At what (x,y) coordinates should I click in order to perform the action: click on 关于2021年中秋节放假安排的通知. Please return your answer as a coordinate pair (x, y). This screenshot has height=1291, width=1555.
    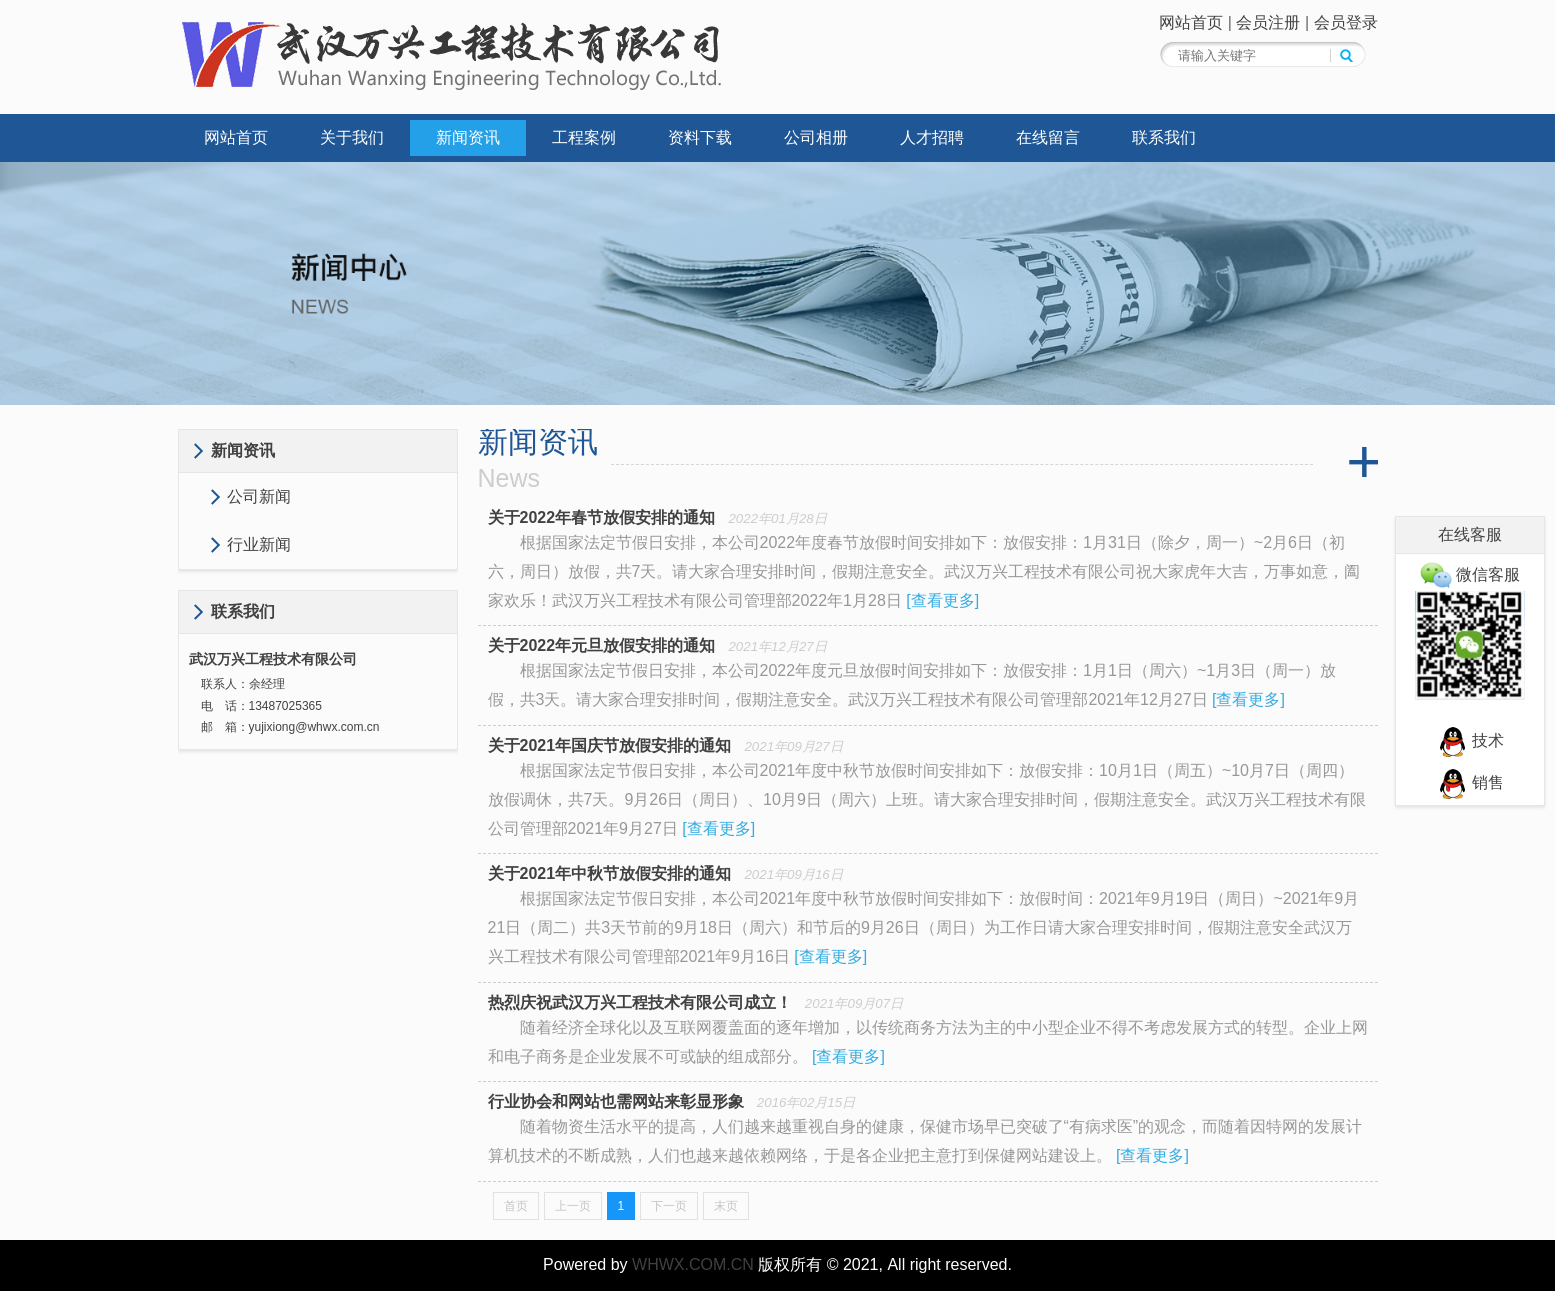
    Looking at the image, I should click on (610, 873).